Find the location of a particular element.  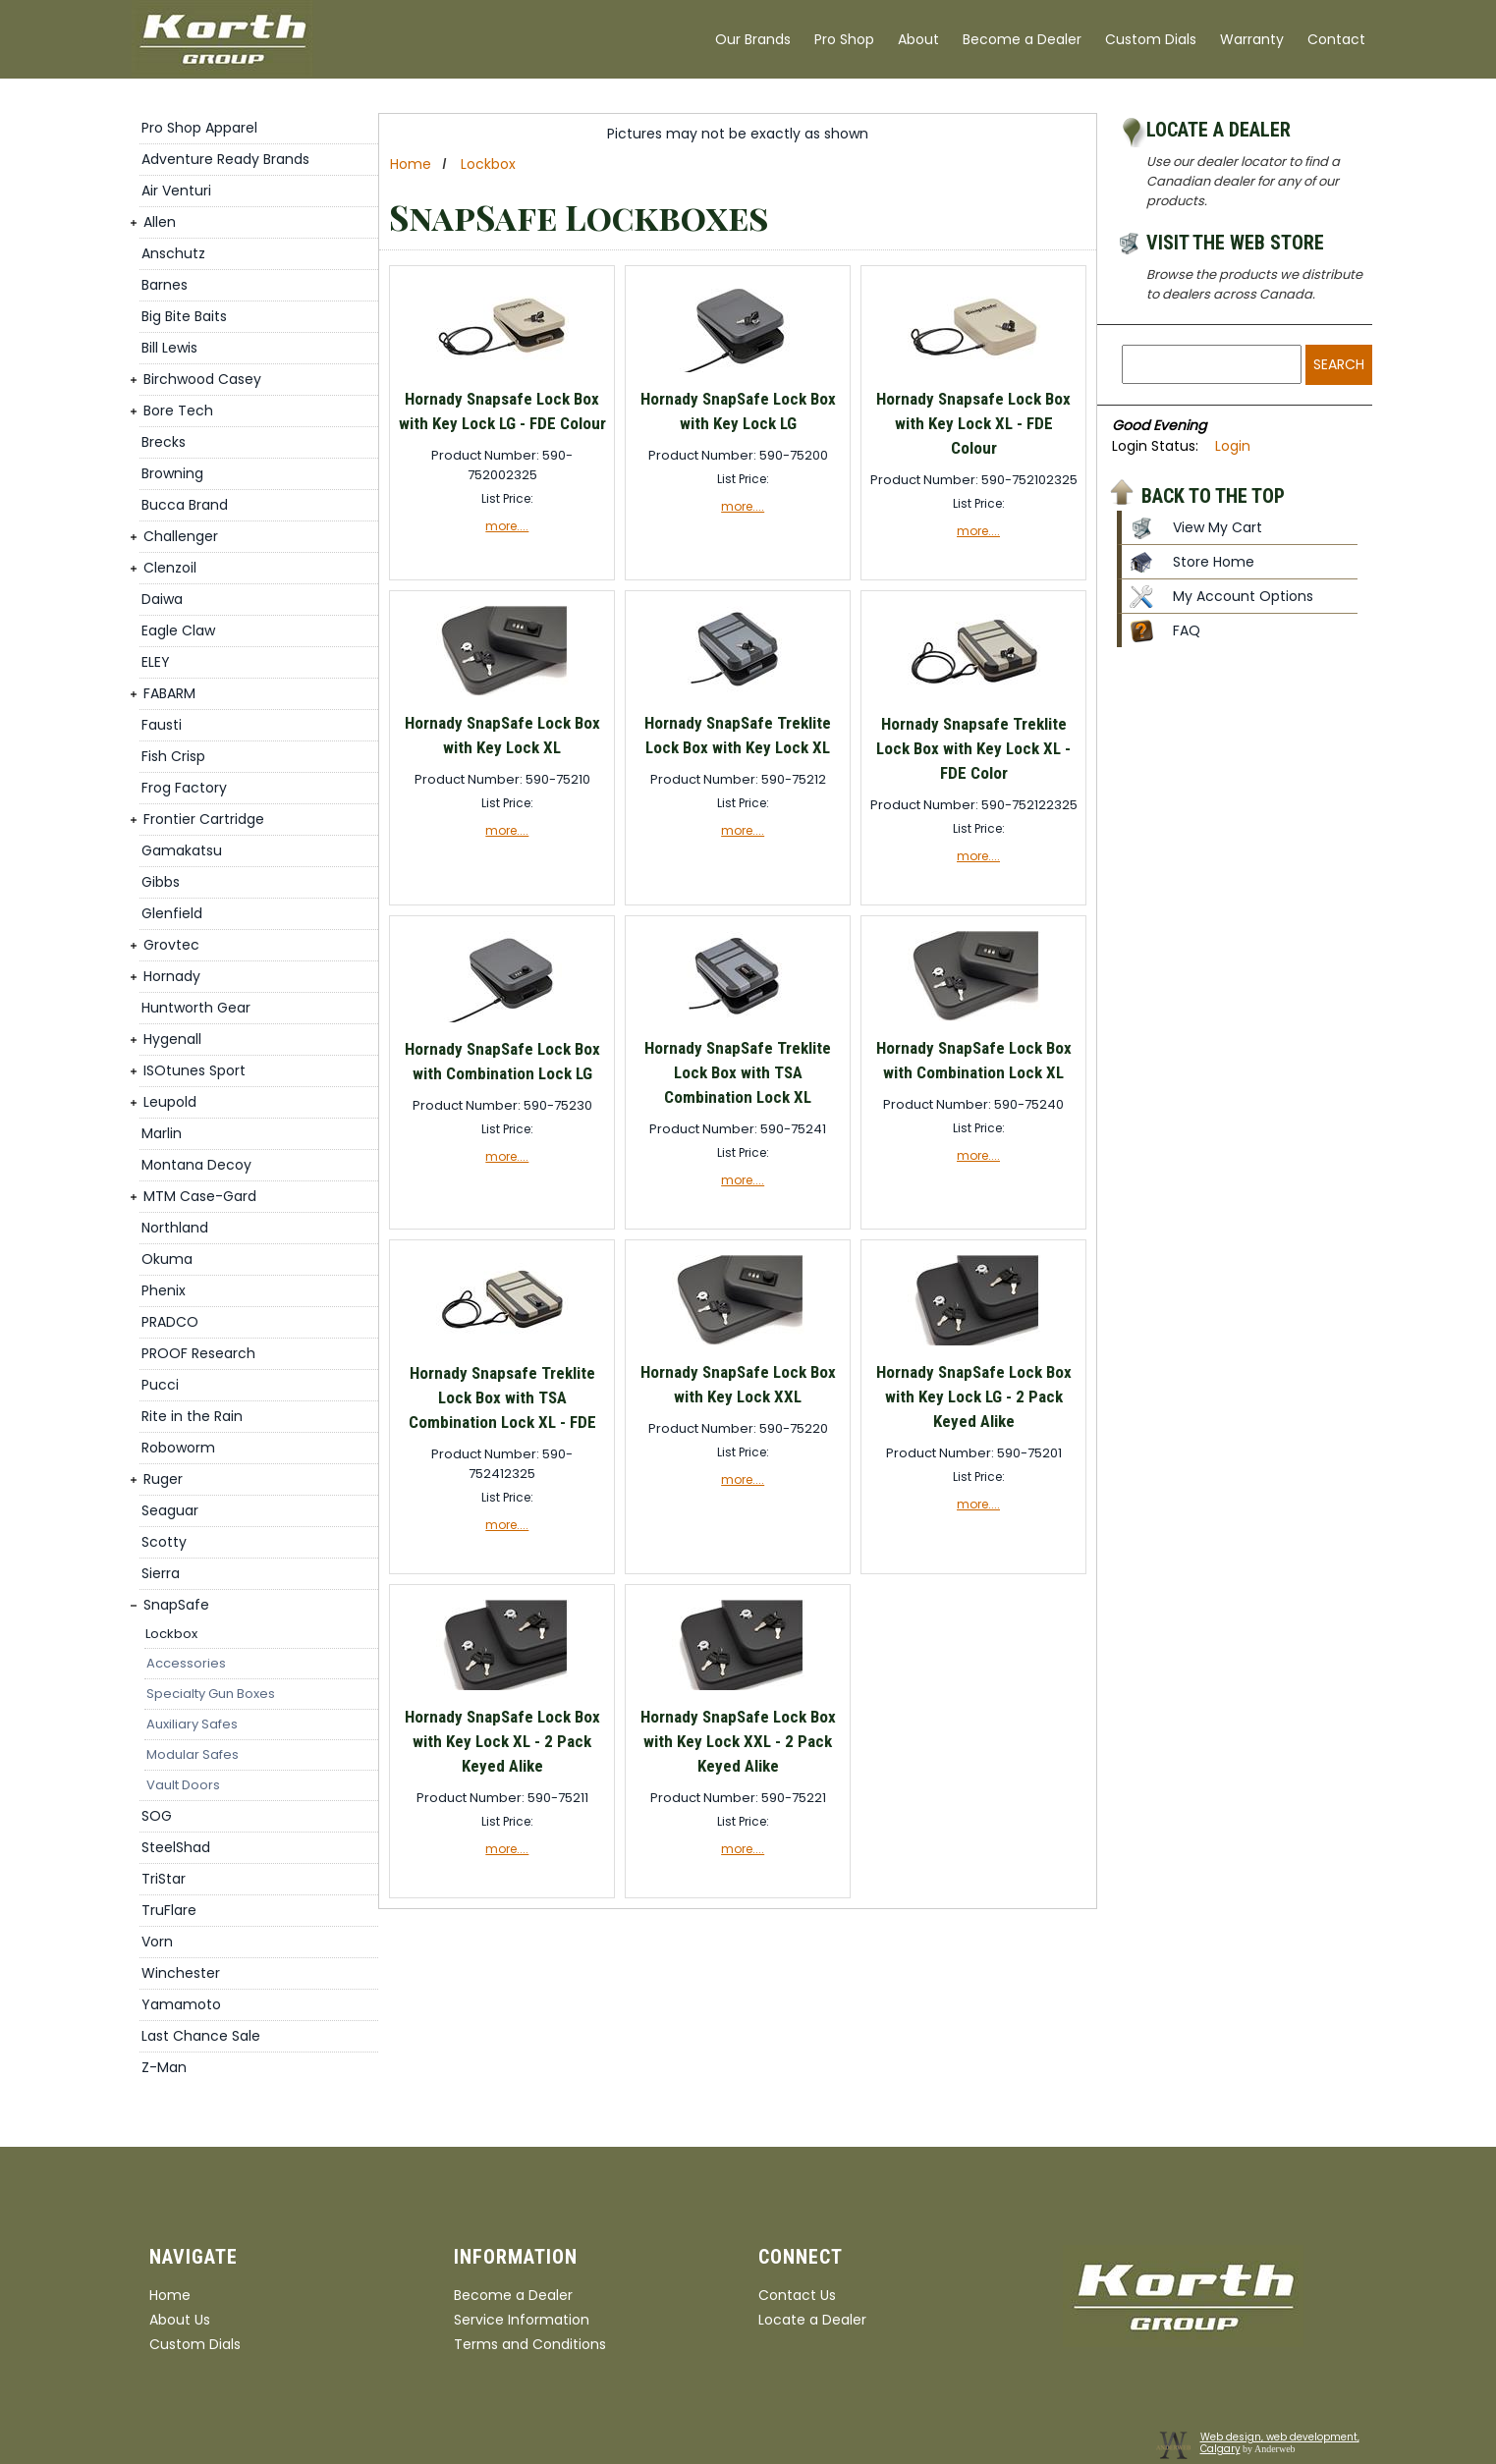

Sierra is located at coordinates (160, 1573).